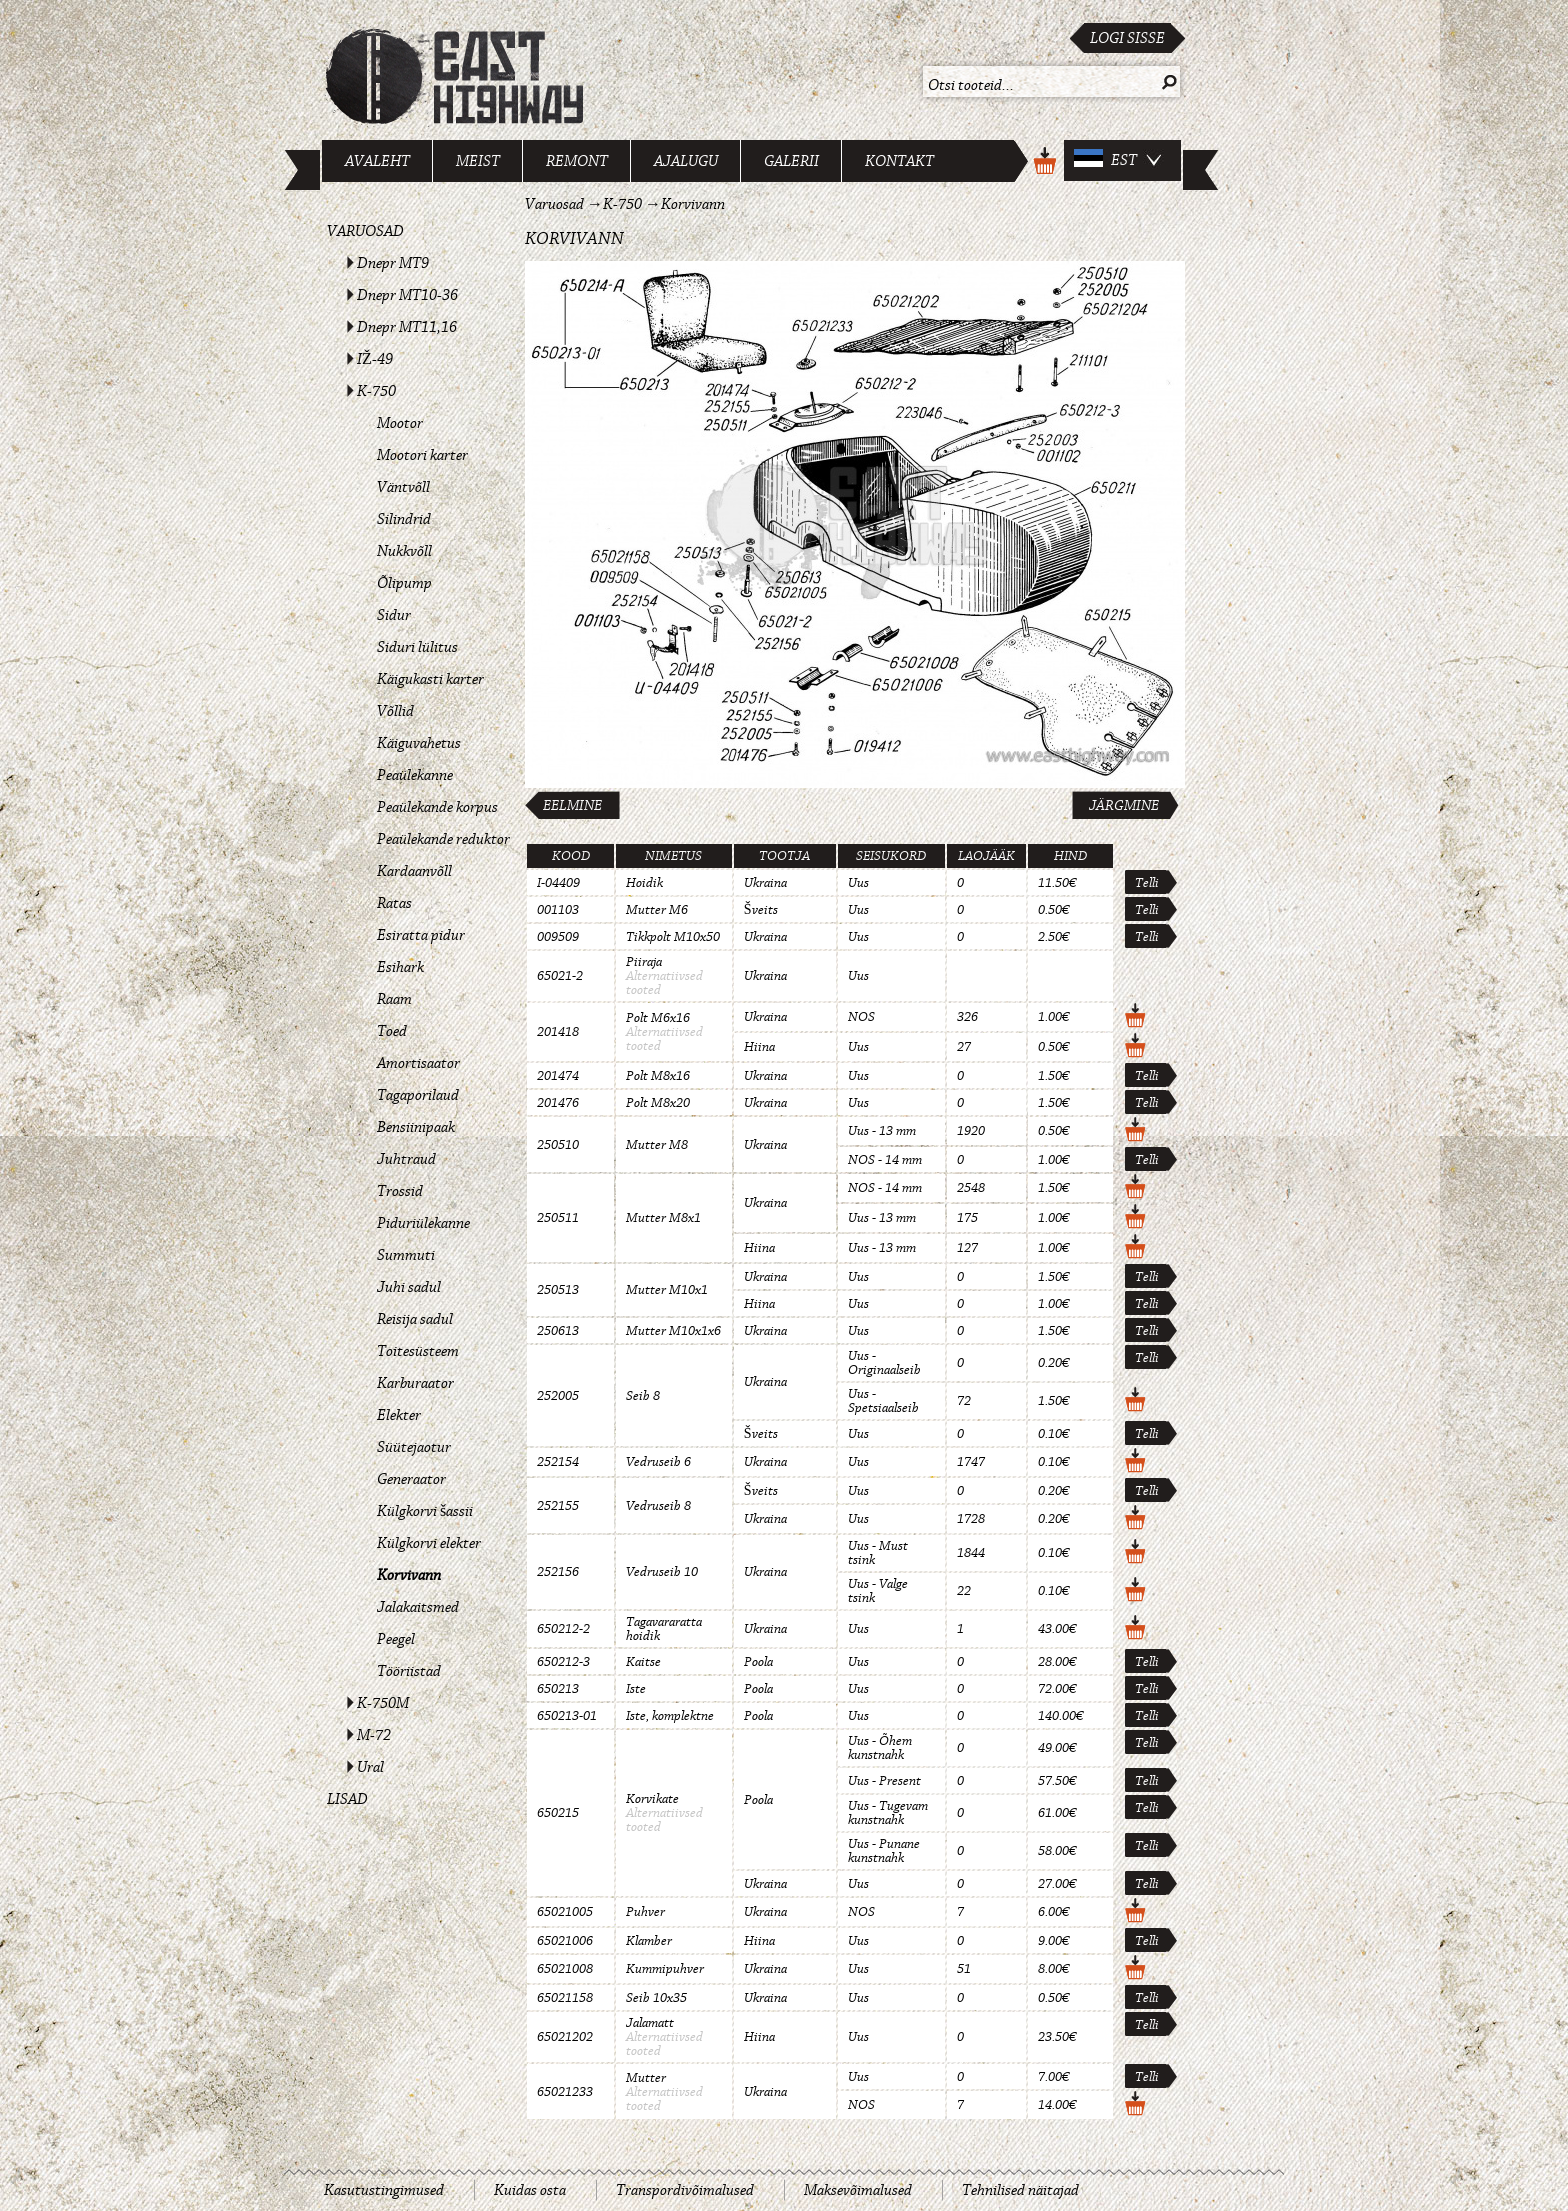 This screenshot has height=2211, width=1568. Describe the element at coordinates (365, 231) in the screenshot. I see `Varuosad` at that location.